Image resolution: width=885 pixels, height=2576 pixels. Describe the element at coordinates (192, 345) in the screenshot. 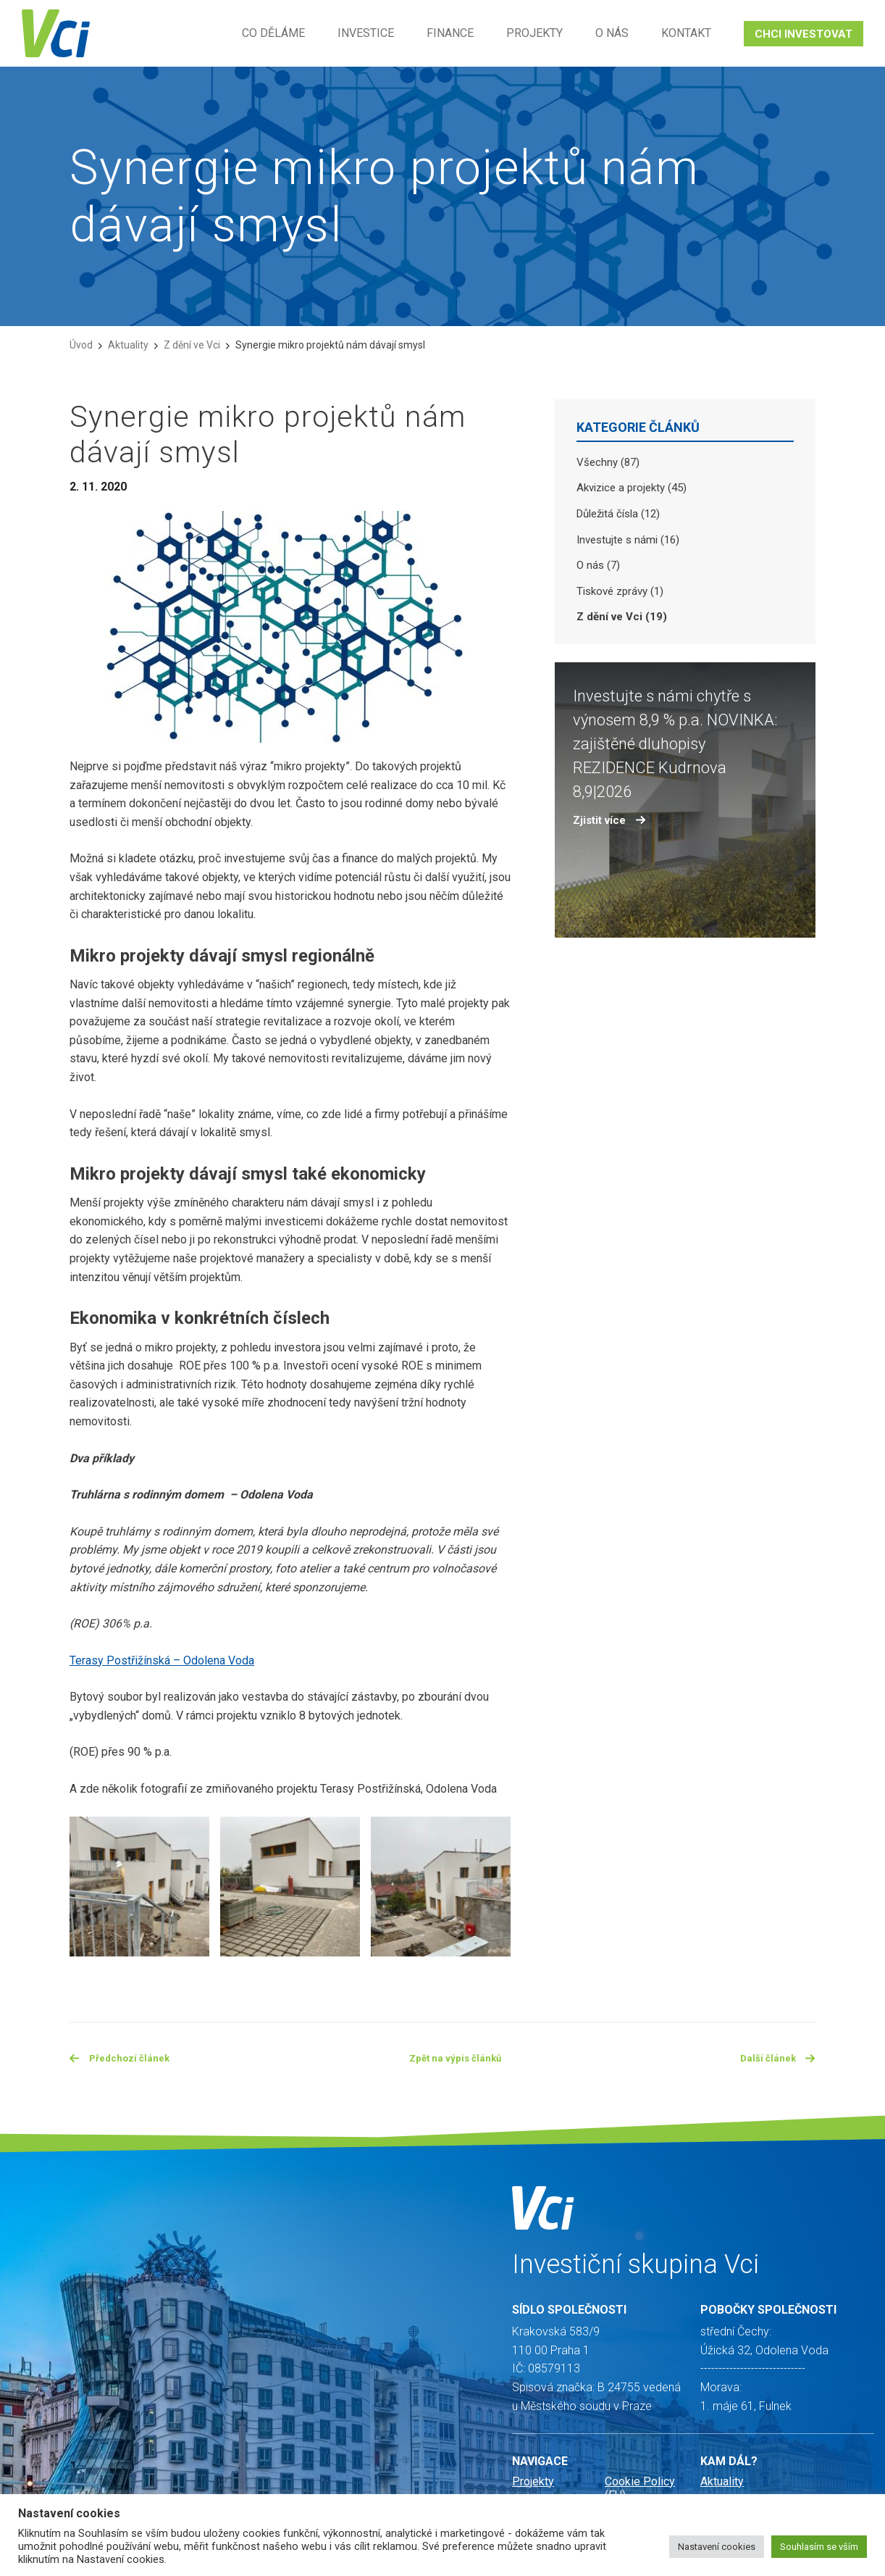

I see `Z dění ve Vci` at that location.